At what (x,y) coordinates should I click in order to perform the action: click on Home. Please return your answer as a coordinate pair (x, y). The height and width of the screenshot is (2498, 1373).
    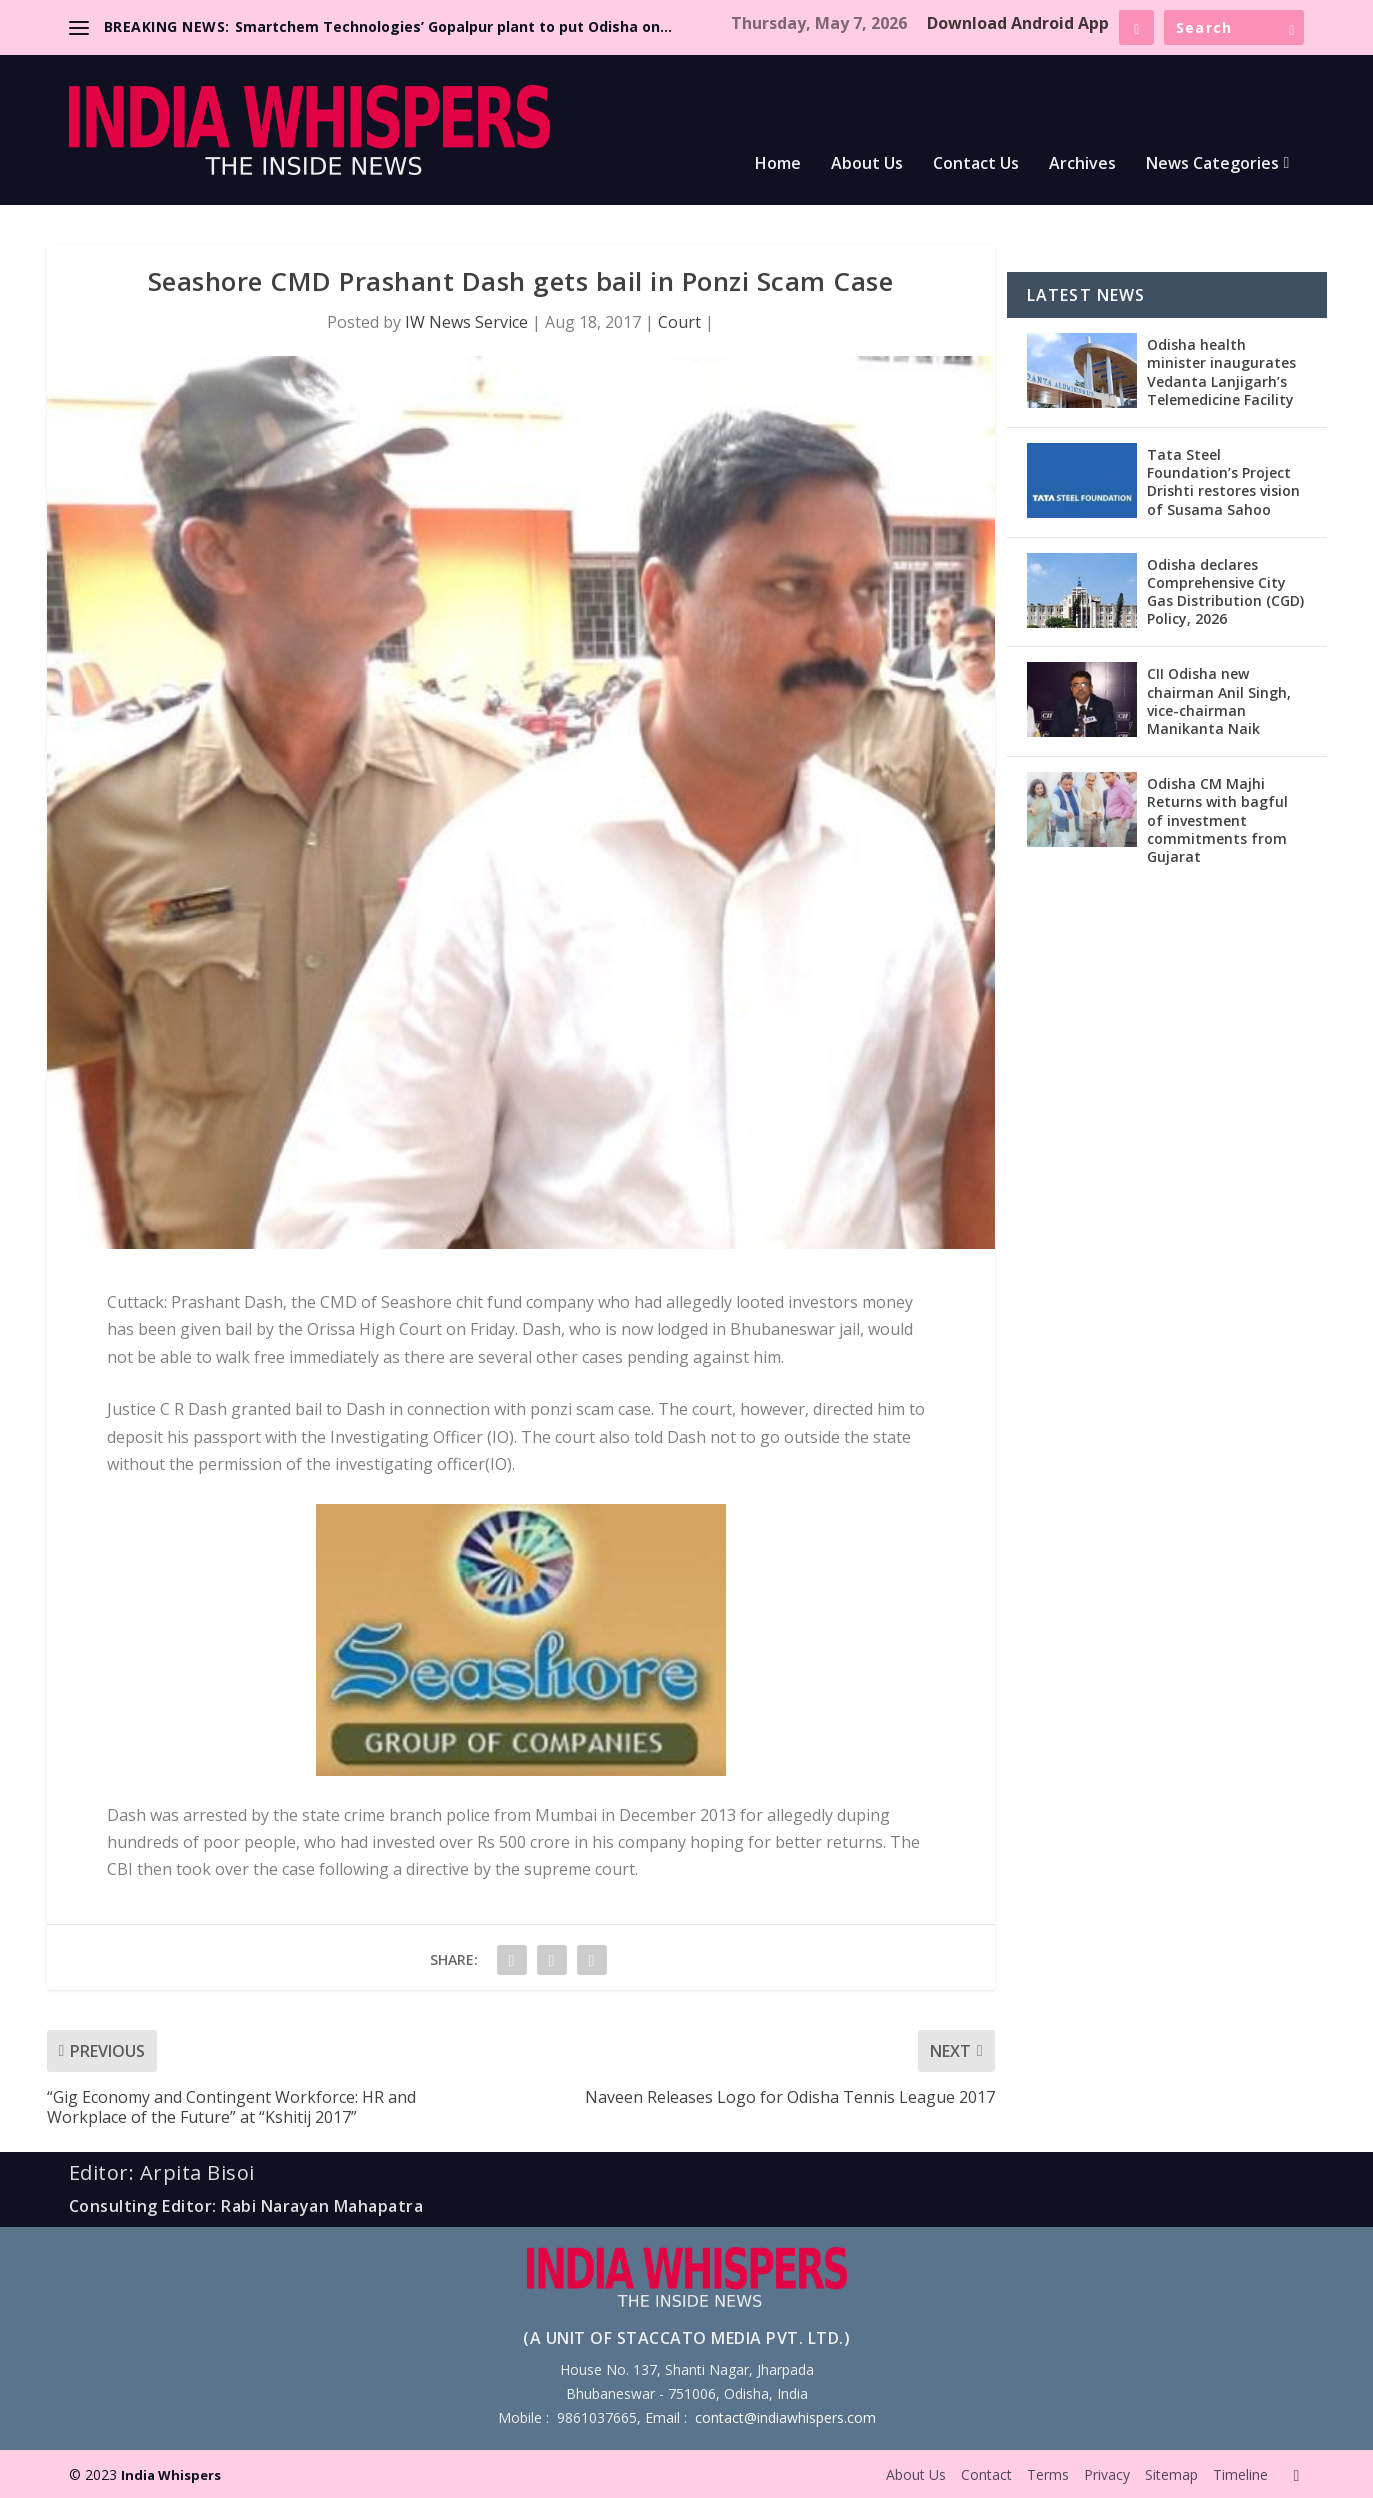
    Looking at the image, I should click on (778, 164).